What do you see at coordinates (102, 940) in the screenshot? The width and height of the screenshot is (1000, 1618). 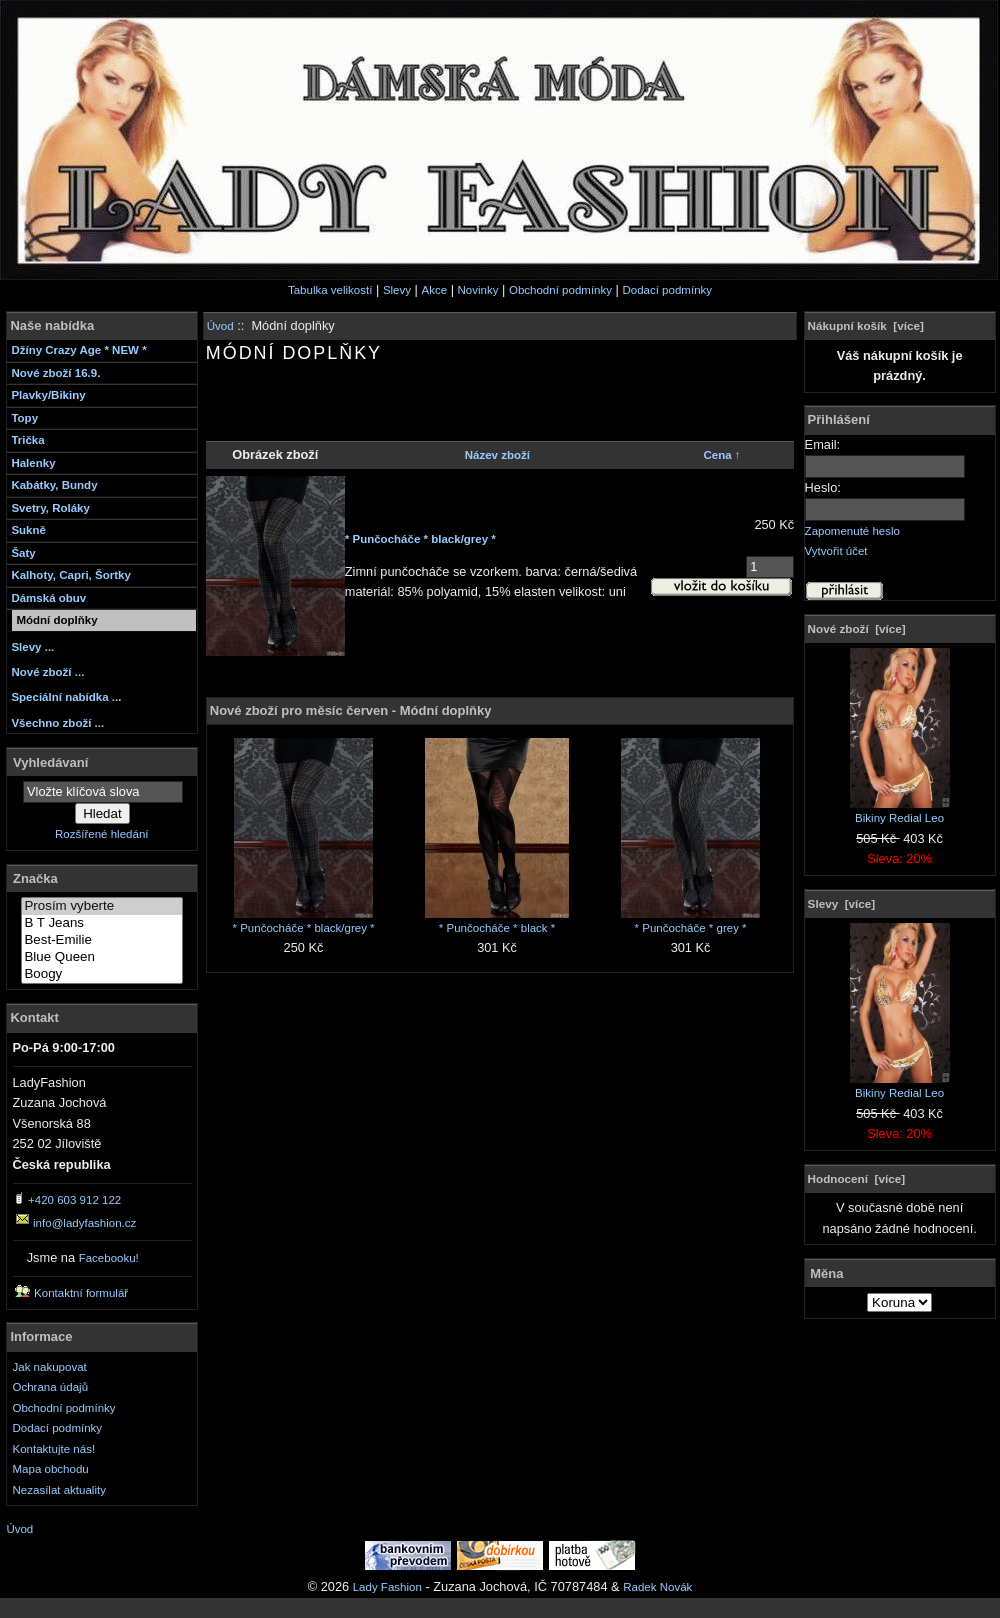 I see `Best-Emilie` at bounding box center [102, 940].